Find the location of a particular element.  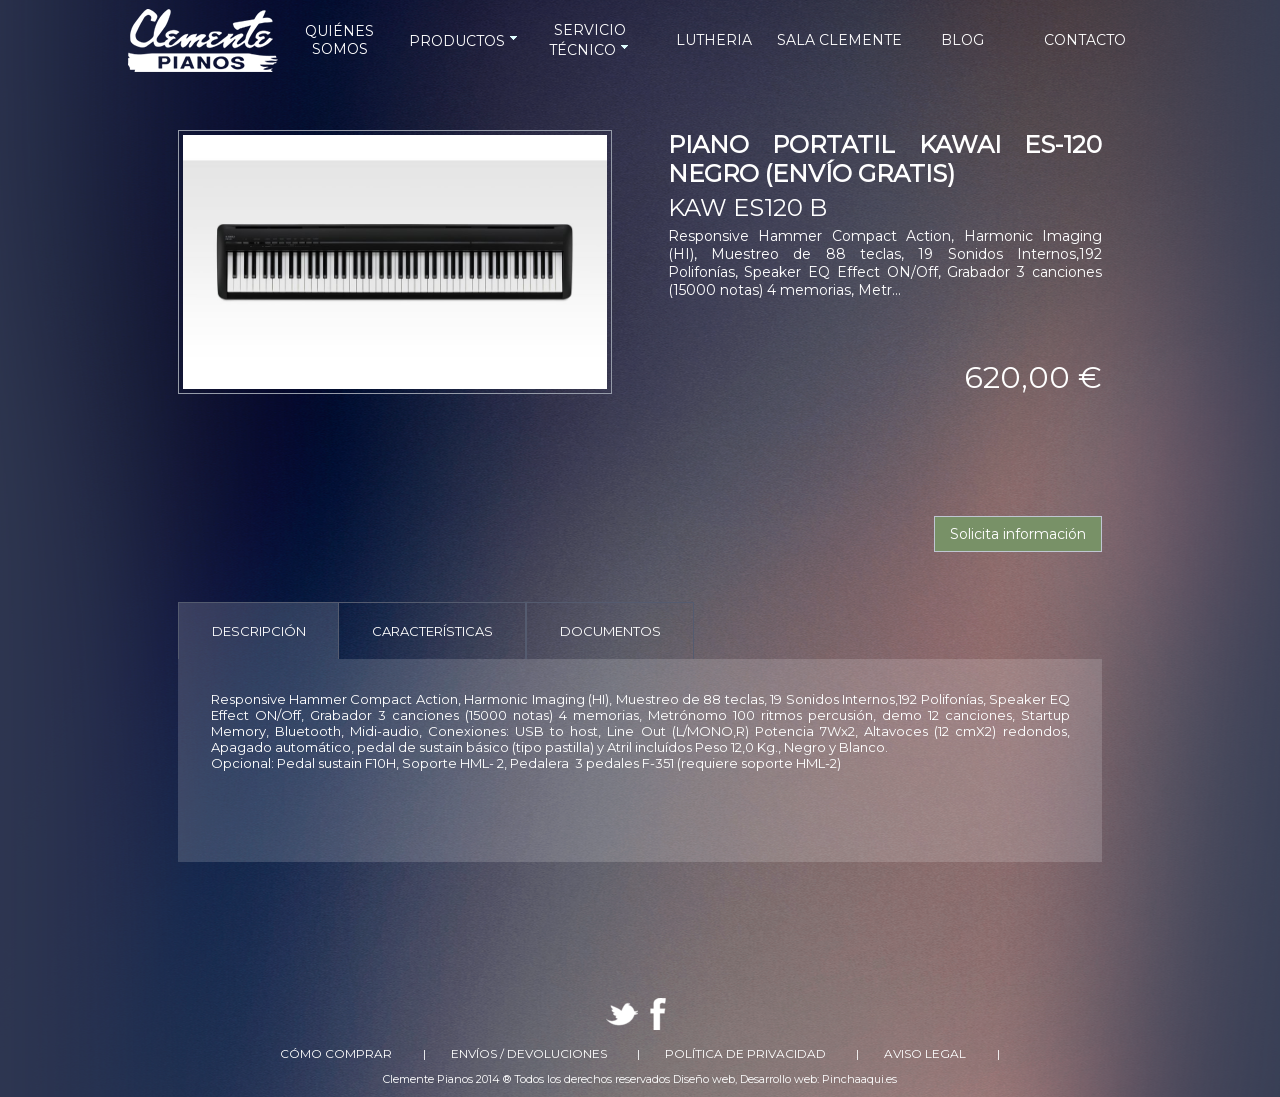

BLOG is located at coordinates (962, 40).